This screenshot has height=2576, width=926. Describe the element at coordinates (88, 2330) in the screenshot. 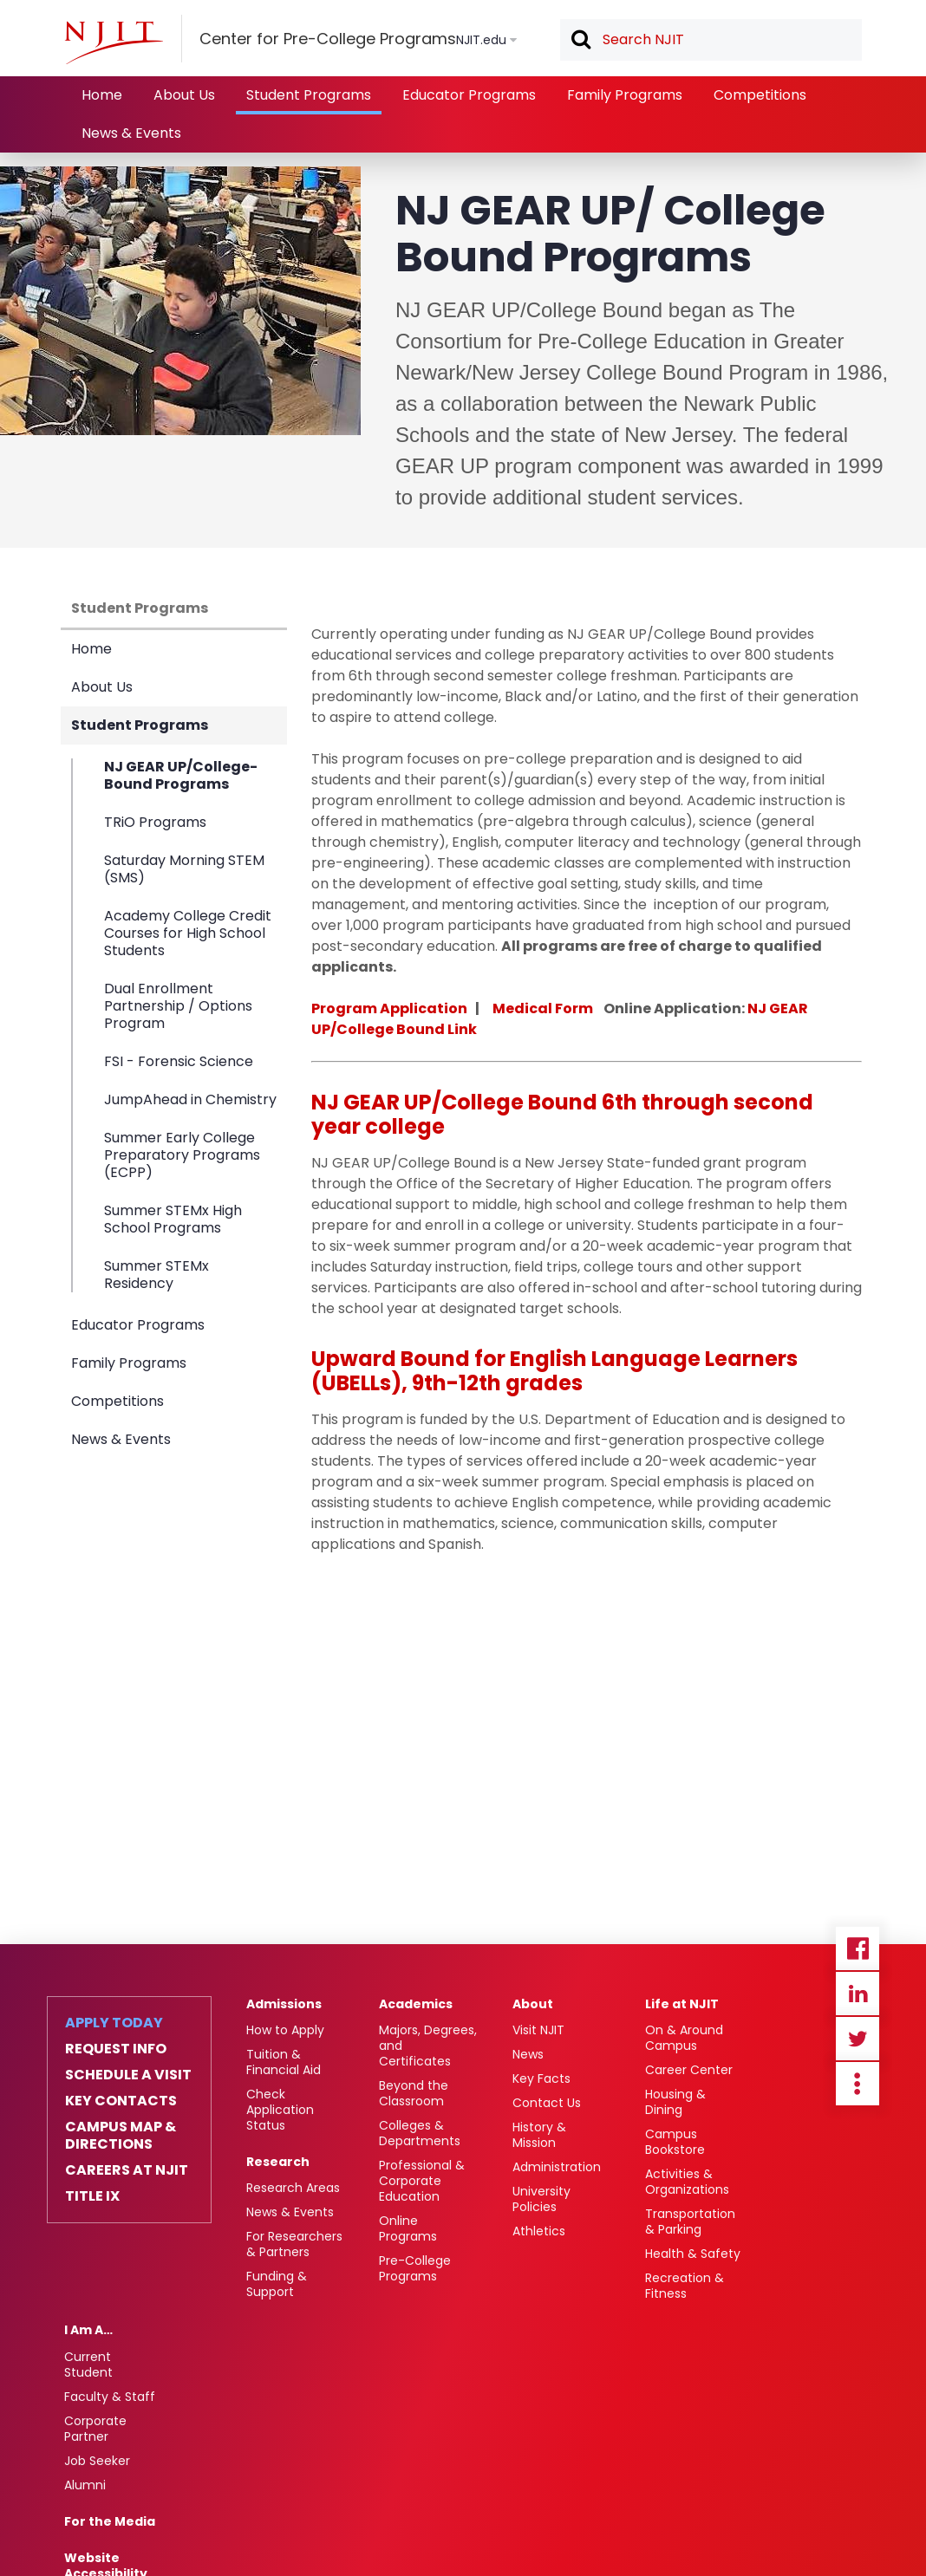

I see `I Am A…` at that location.